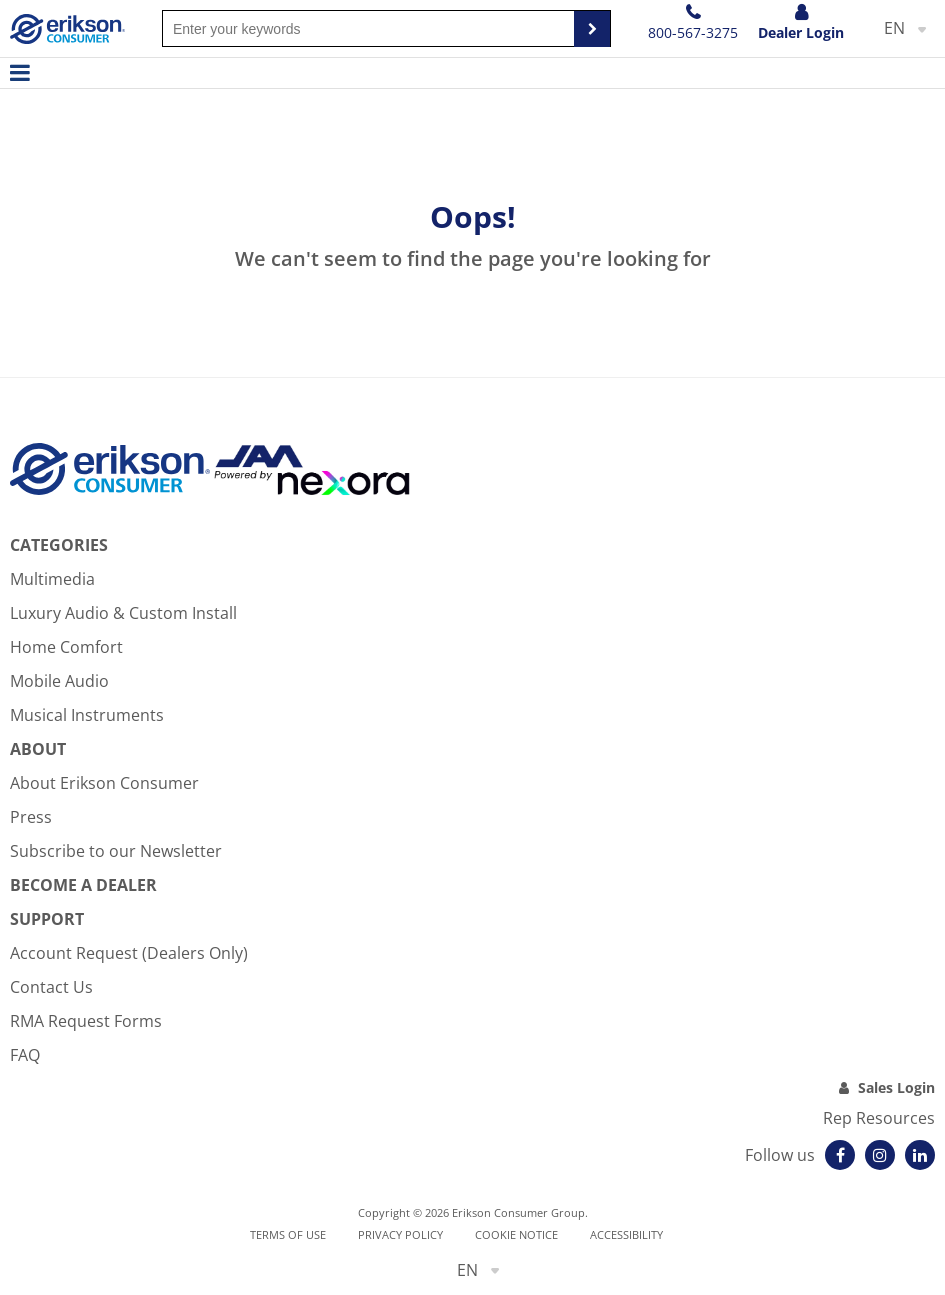 The width and height of the screenshot is (945, 1295). Describe the element at coordinates (879, 1118) in the screenshot. I see `Rep Resources` at that location.